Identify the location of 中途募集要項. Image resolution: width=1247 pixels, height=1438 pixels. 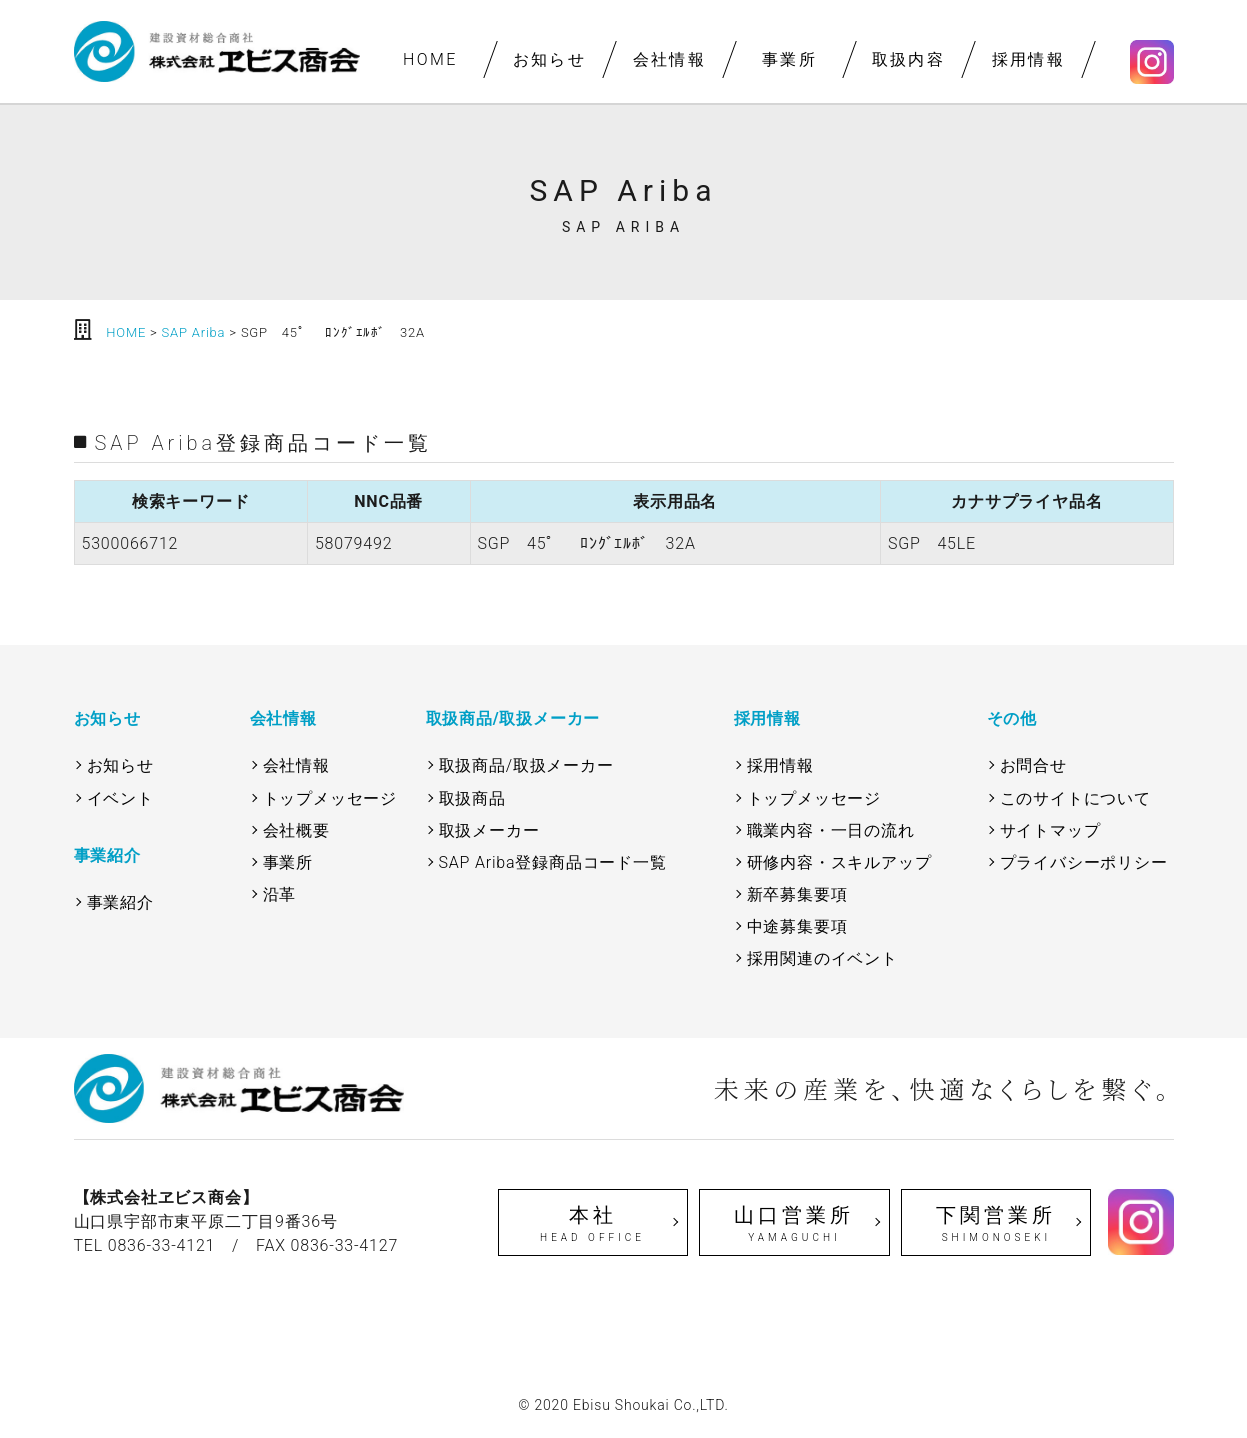
(797, 926).